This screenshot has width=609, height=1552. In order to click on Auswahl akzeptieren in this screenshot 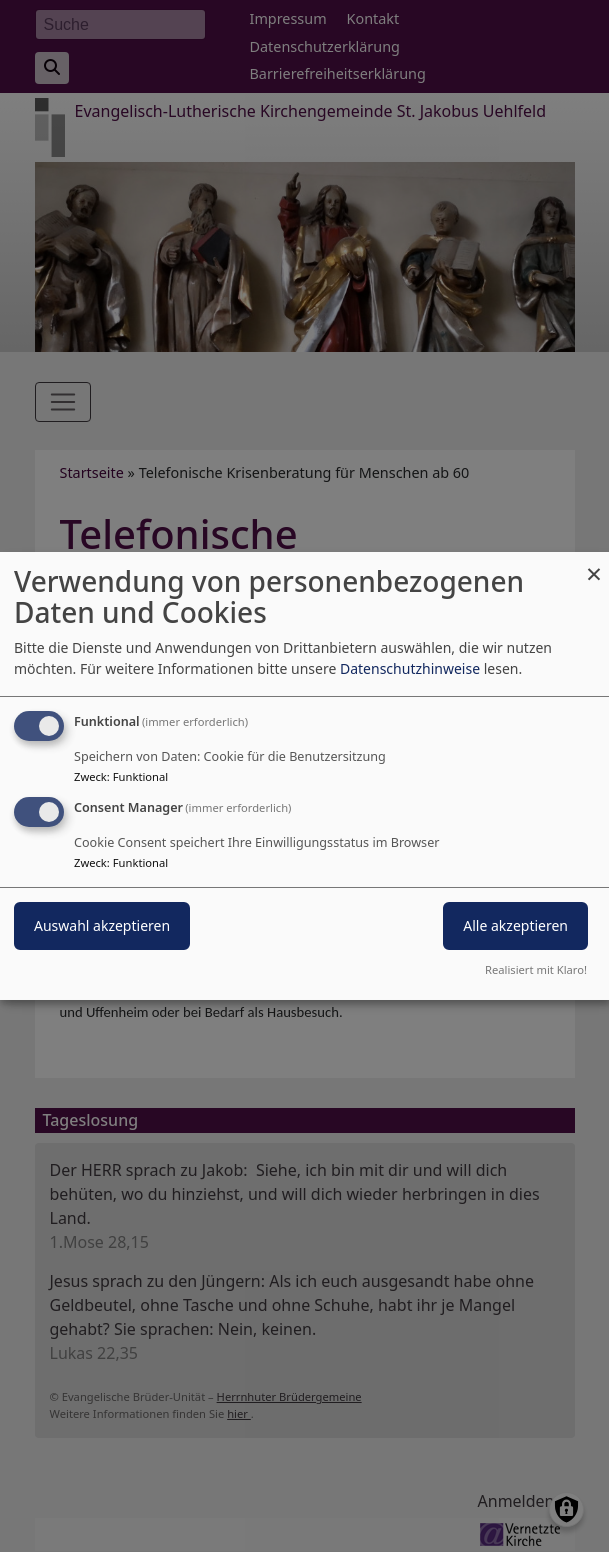, I will do `click(102, 925)`.